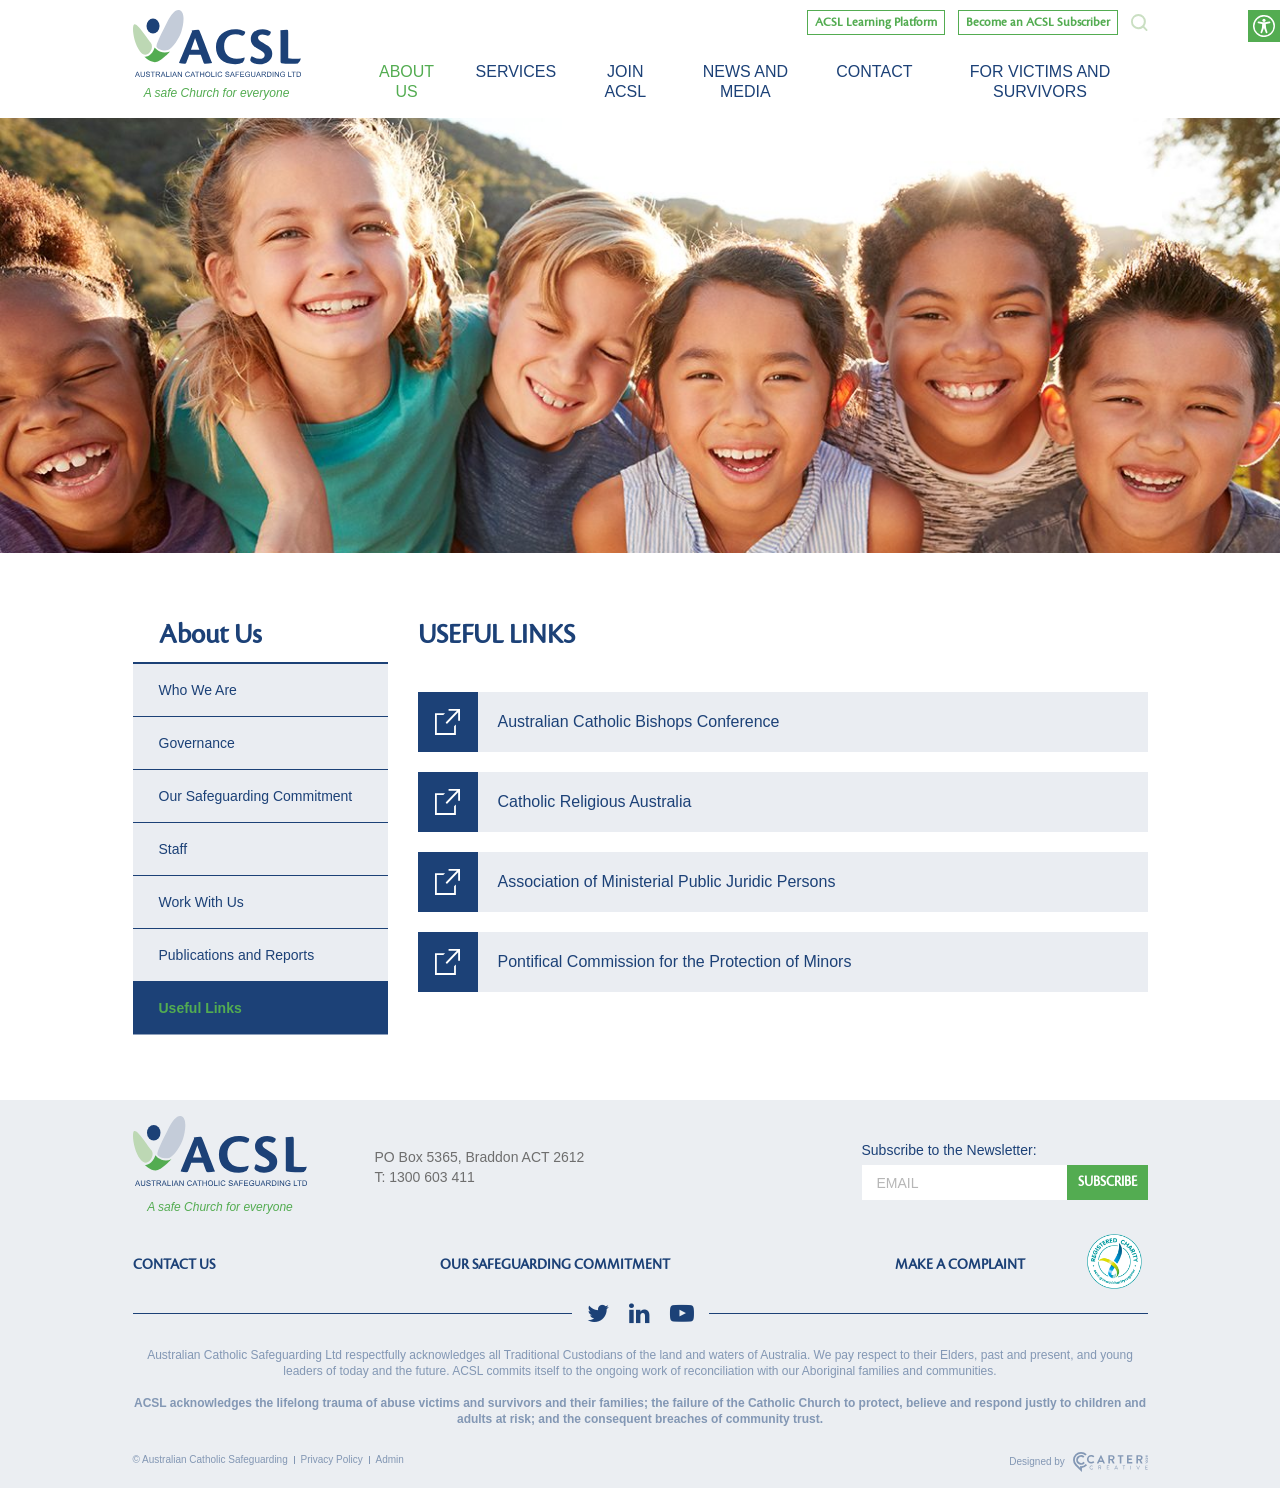 The height and width of the screenshot is (1488, 1280). What do you see at coordinates (197, 743) in the screenshot?
I see `Governance` at bounding box center [197, 743].